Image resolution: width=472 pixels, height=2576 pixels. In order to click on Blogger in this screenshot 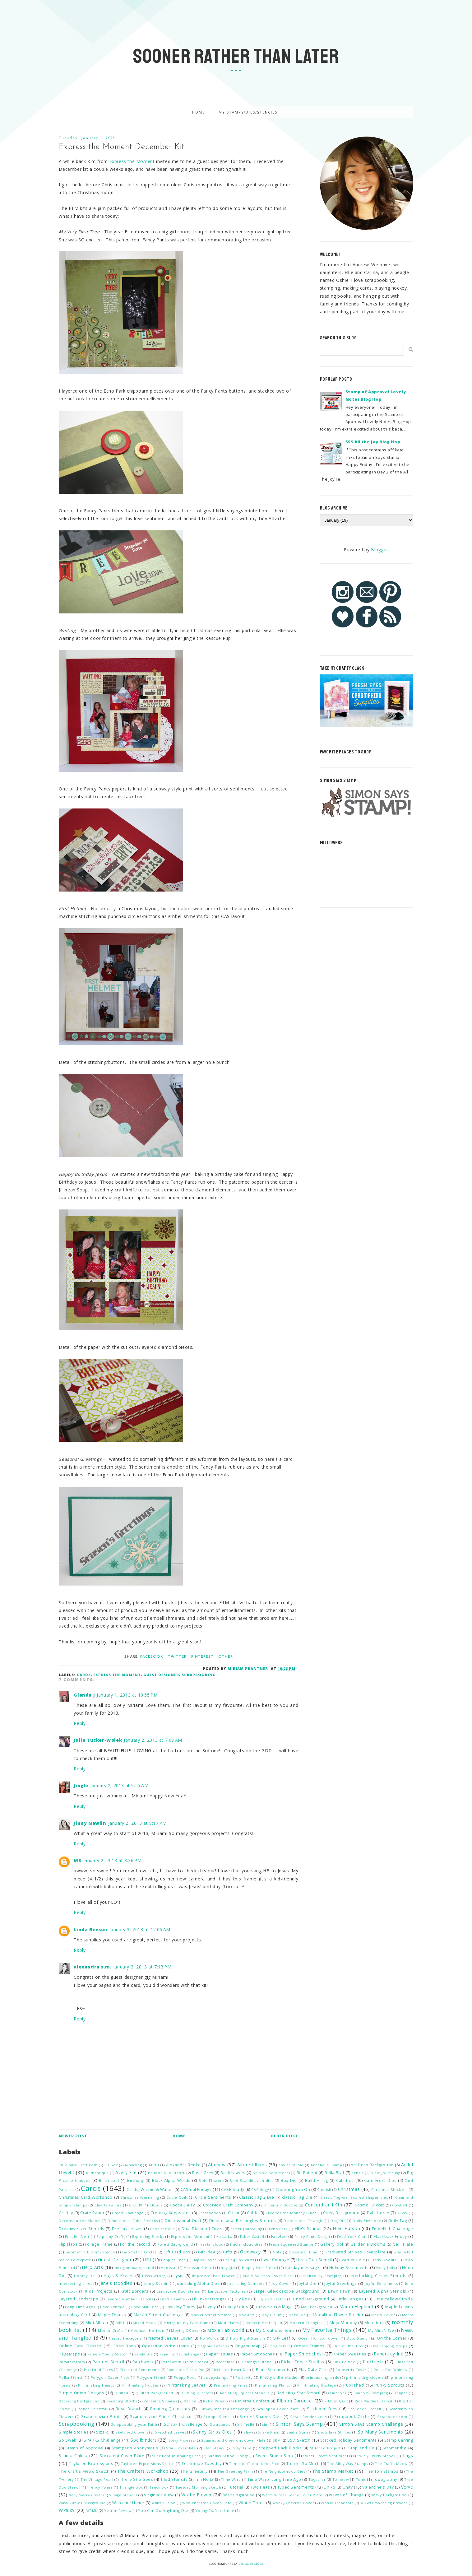, I will do `click(379, 549)`.